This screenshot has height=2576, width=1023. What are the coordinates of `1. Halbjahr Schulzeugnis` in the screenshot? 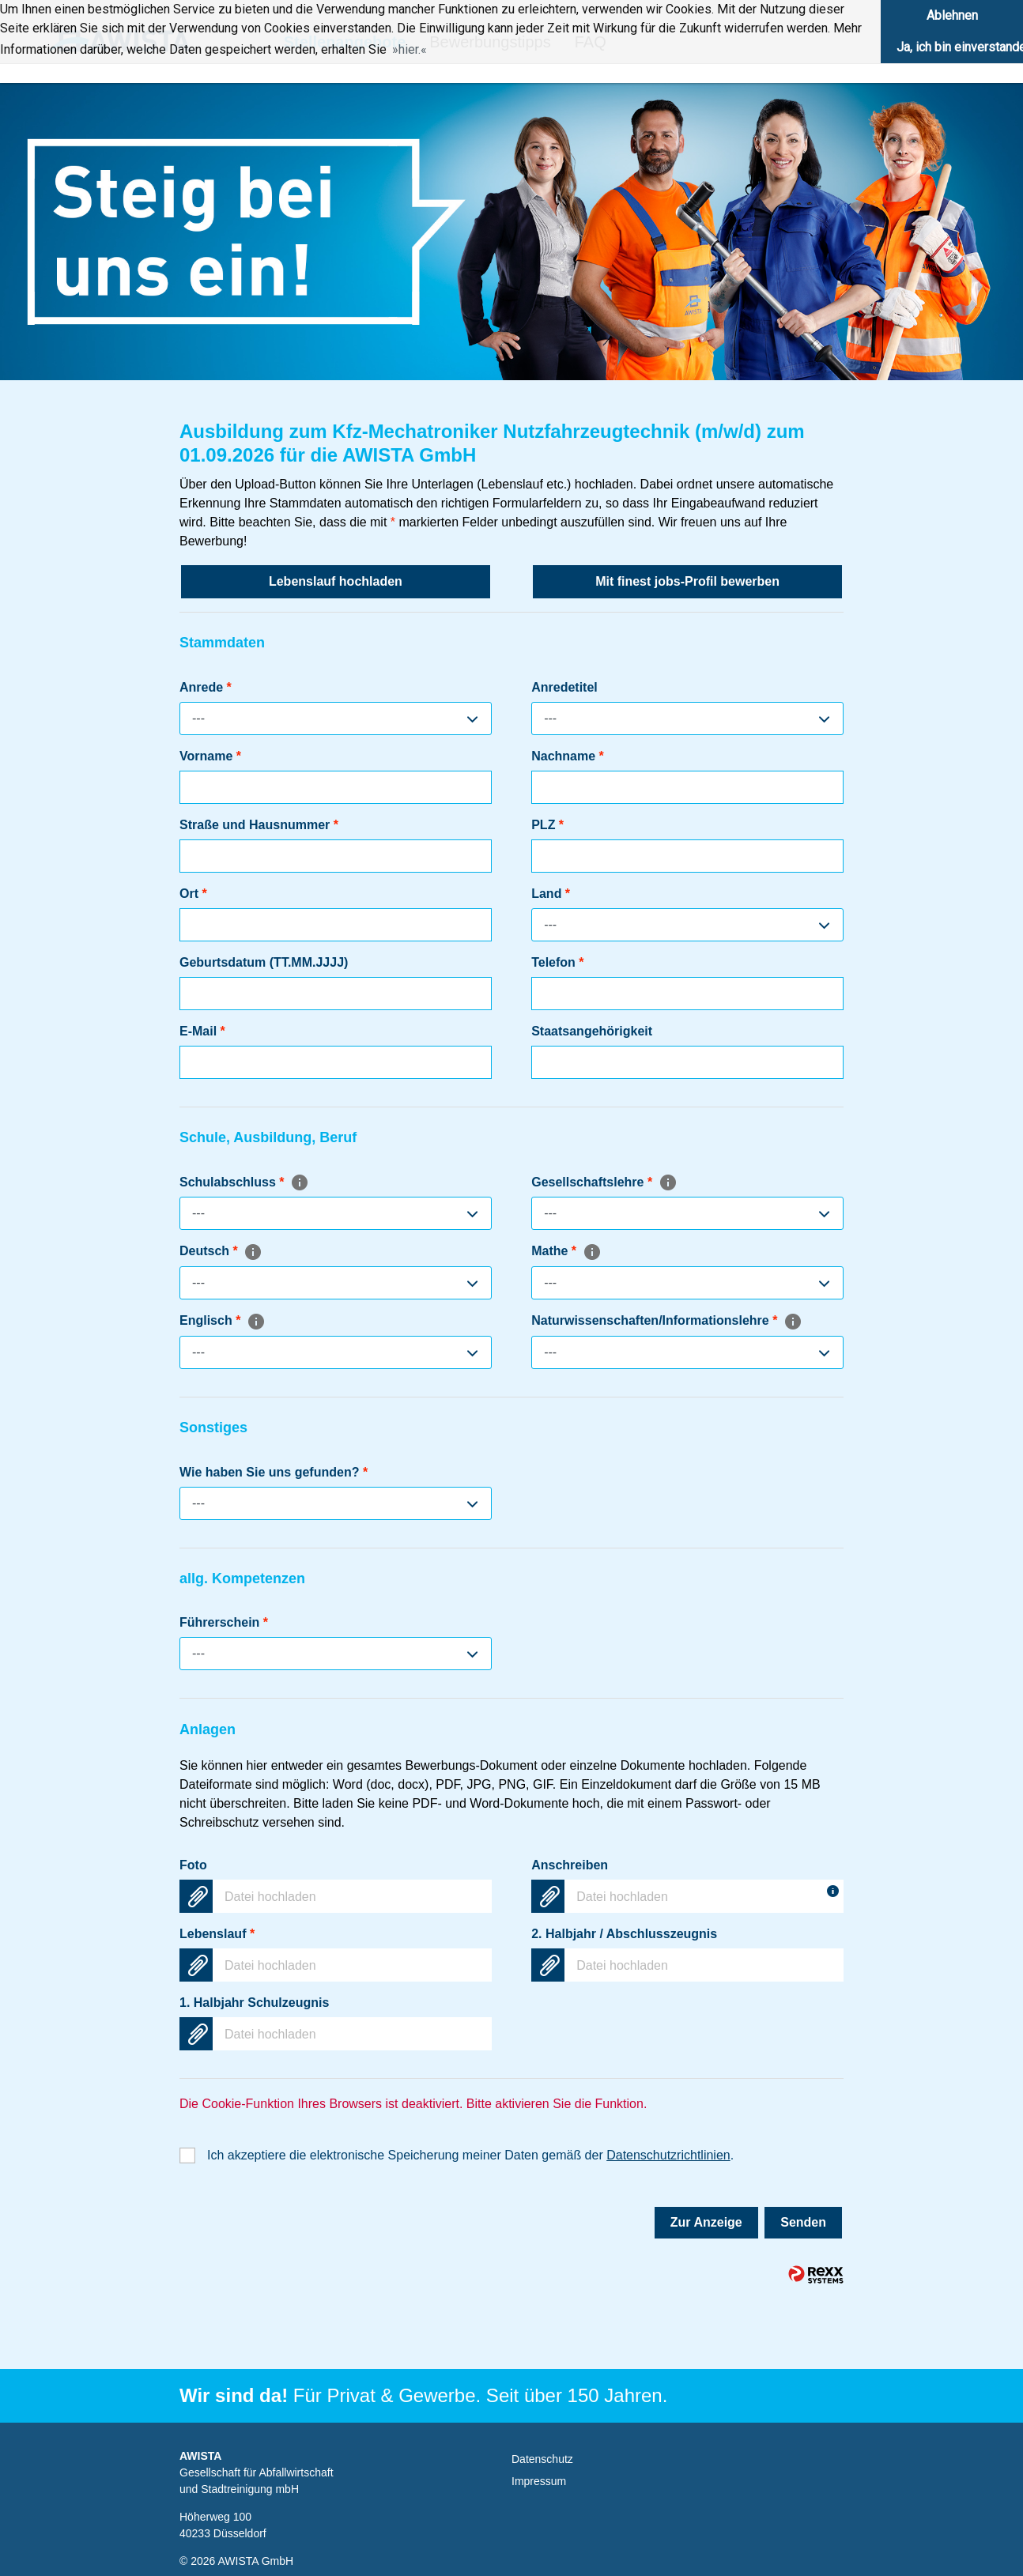 It's located at (254, 2002).